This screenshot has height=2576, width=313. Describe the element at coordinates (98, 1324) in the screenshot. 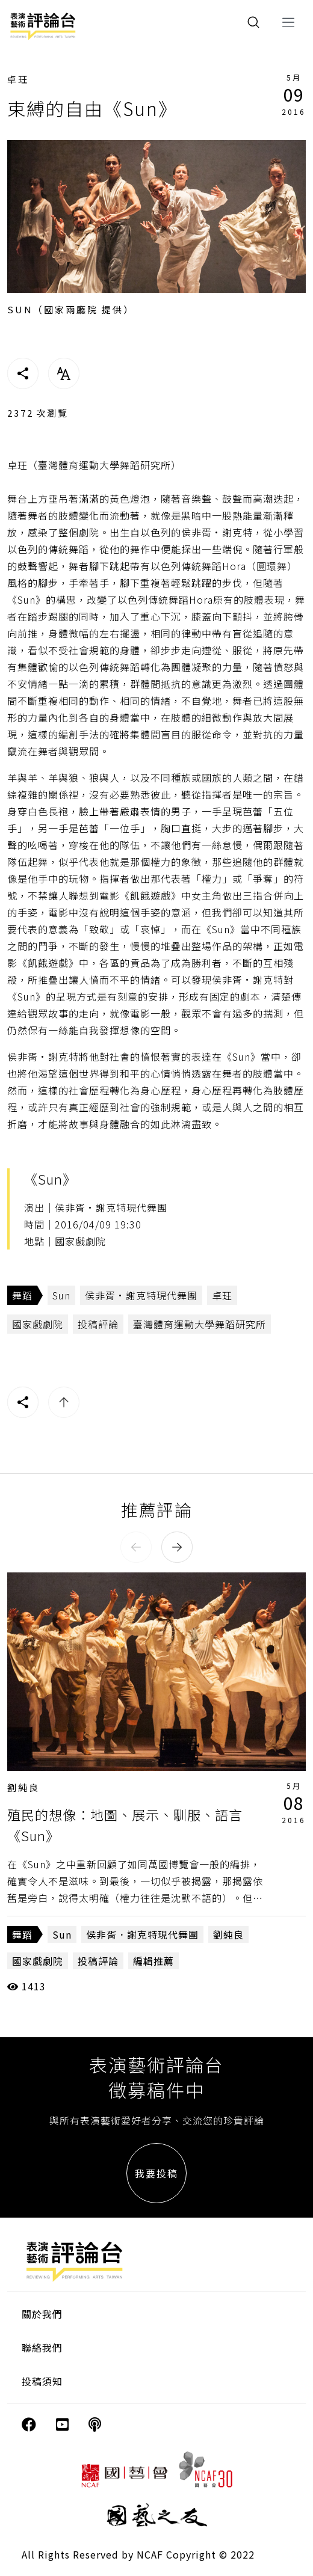

I see `投稿評論` at that location.